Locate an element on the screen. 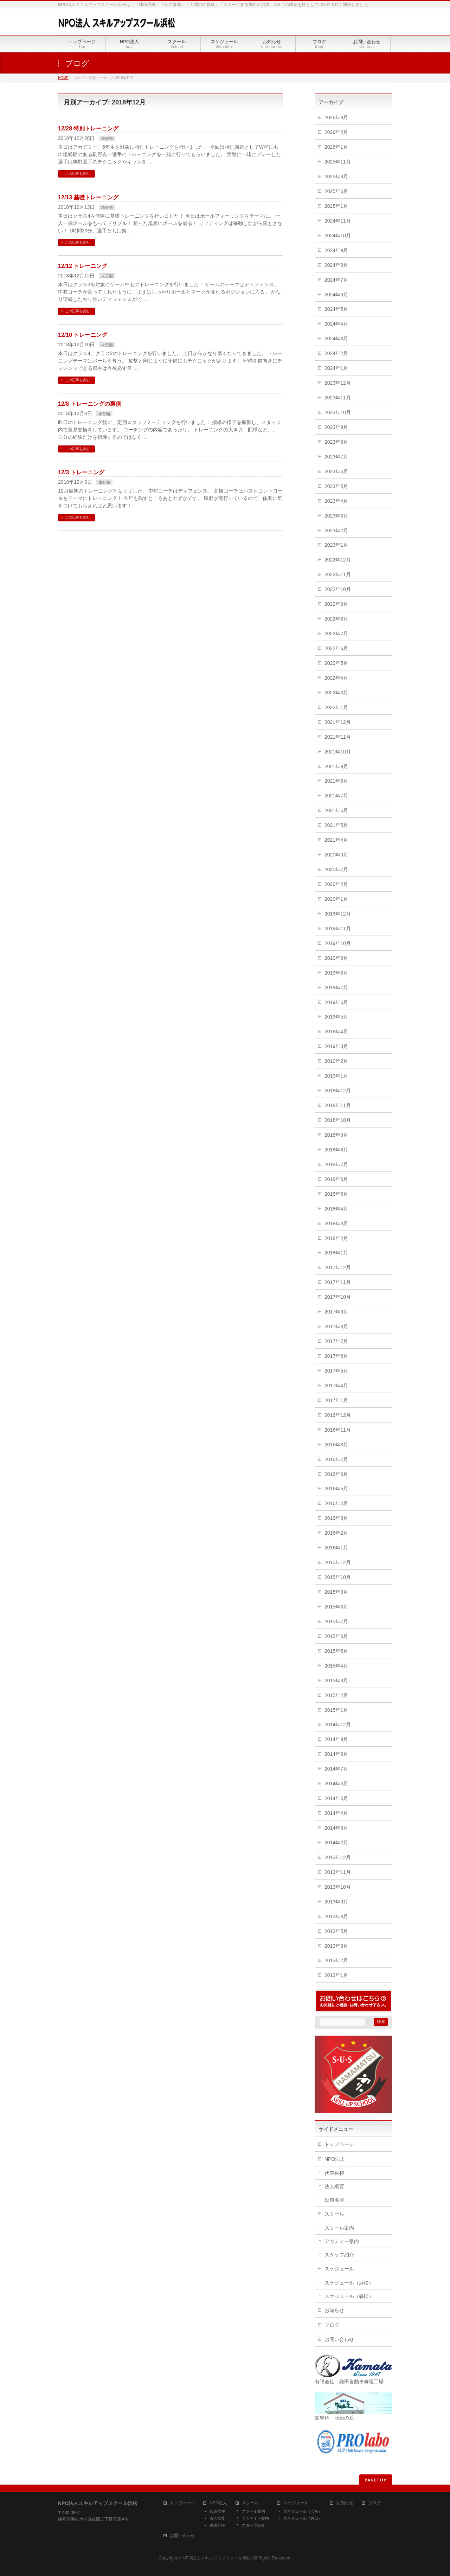  2017年6月 is located at coordinates (336, 1356).